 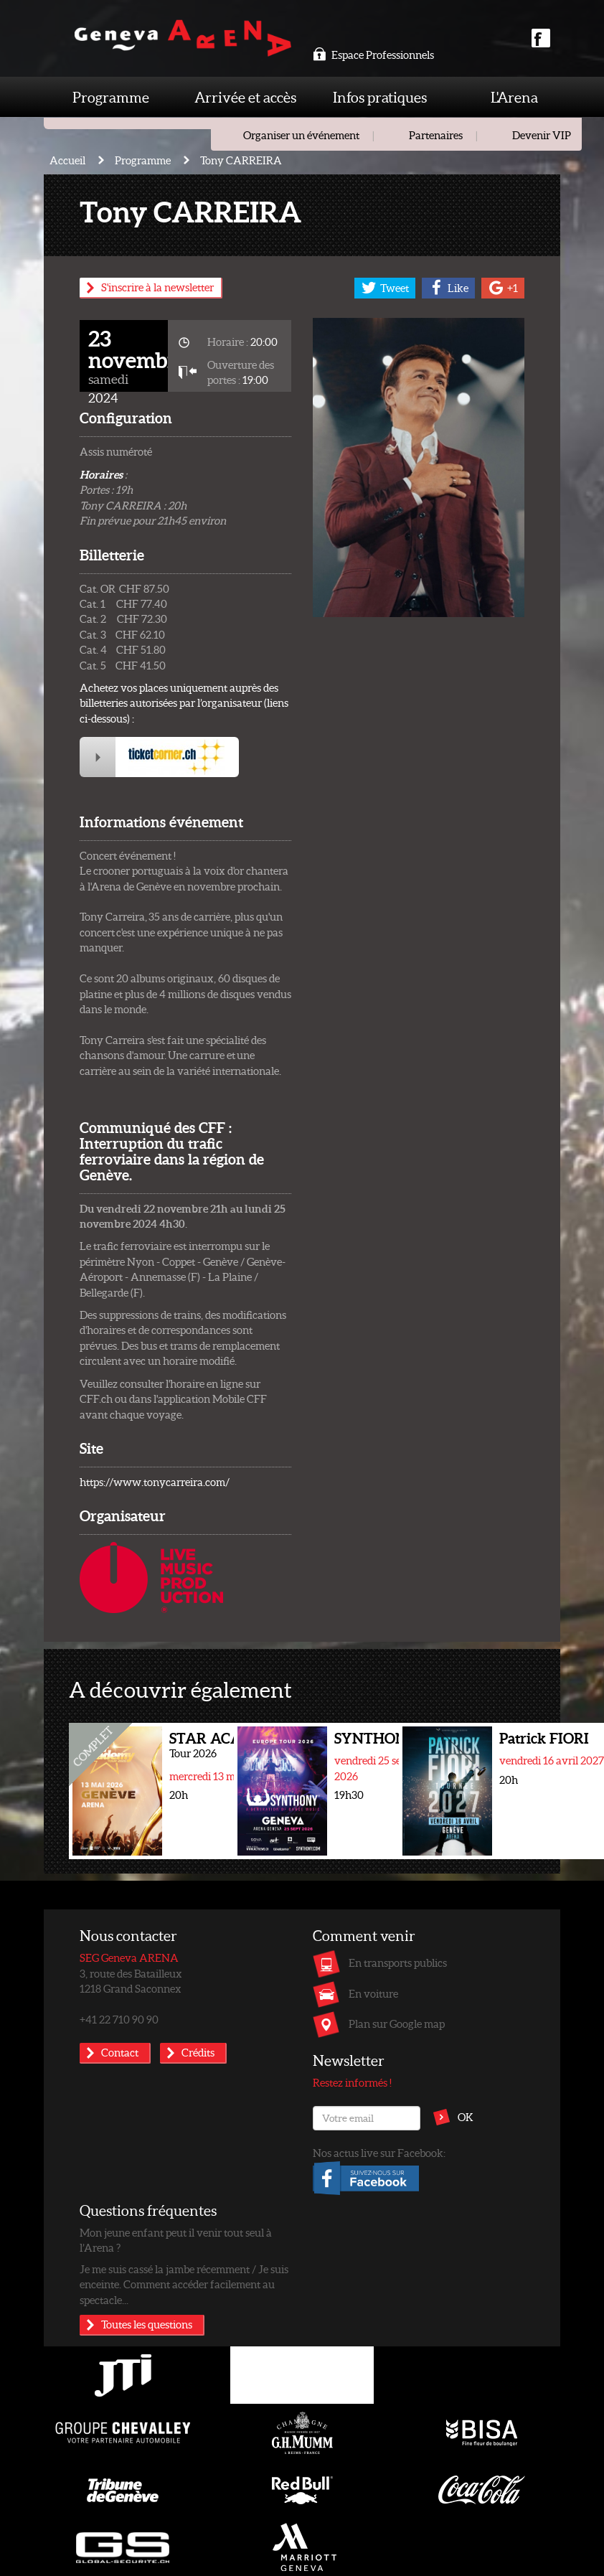 What do you see at coordinates (245, 96) in the screenshot?
I see `Arrivée et accès` at bounding box center [245, 96].